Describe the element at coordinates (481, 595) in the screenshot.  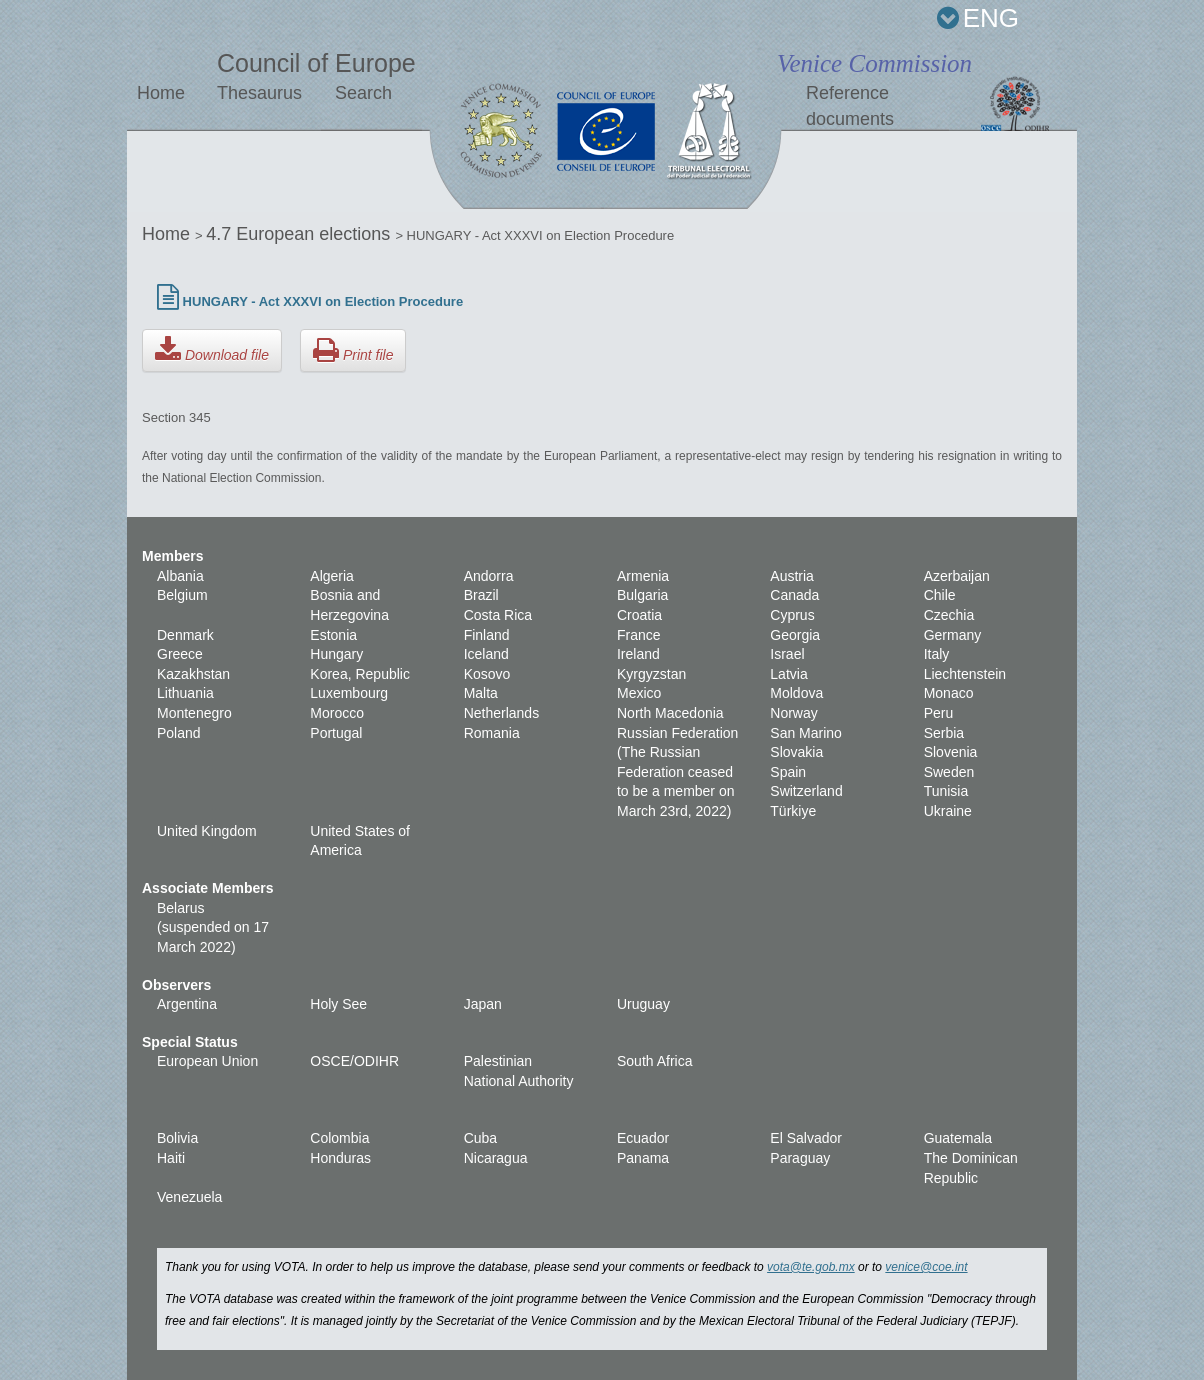
I see `Brazil` at that location.